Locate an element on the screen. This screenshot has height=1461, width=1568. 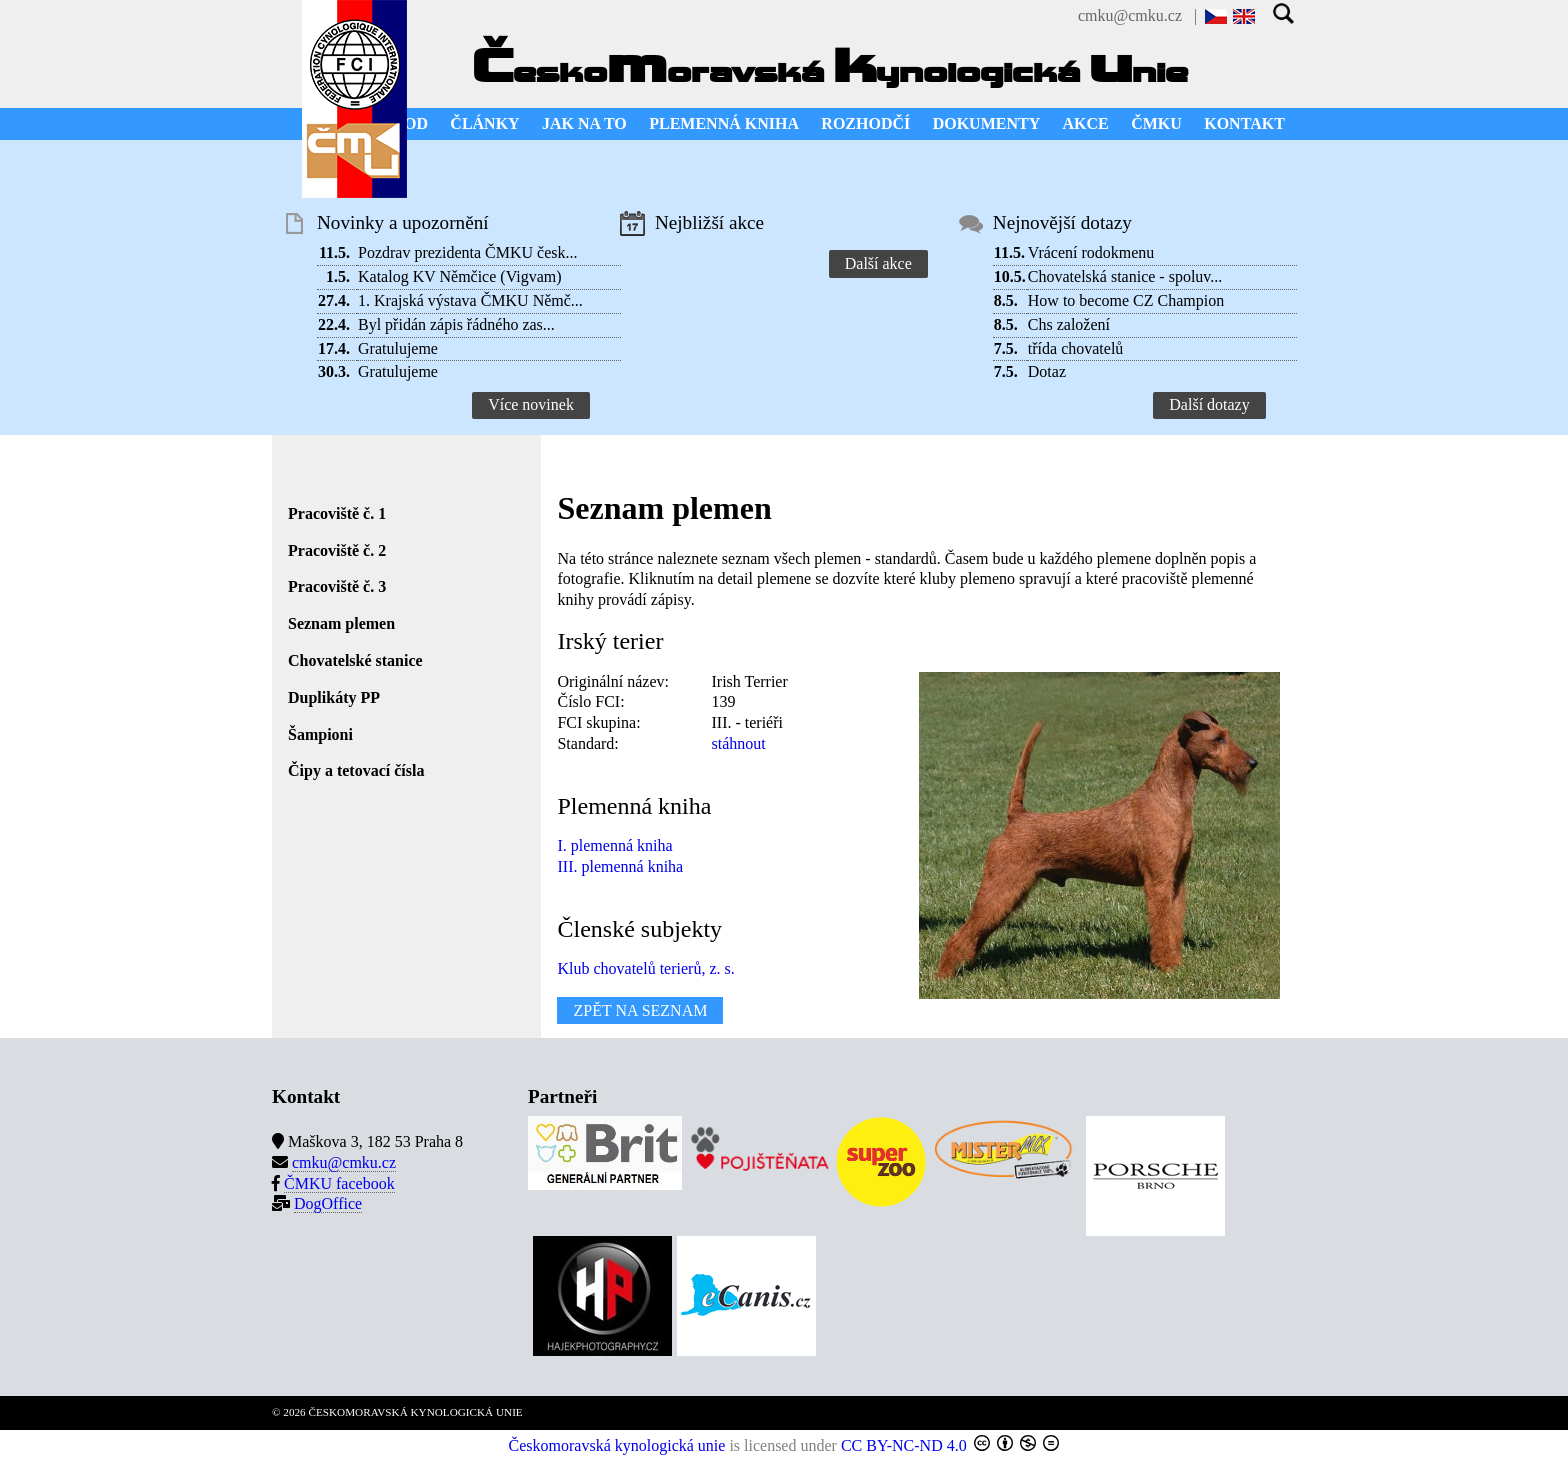
1. Krajská výstava ČMKU Němč... is located at coordinates (470, 300).